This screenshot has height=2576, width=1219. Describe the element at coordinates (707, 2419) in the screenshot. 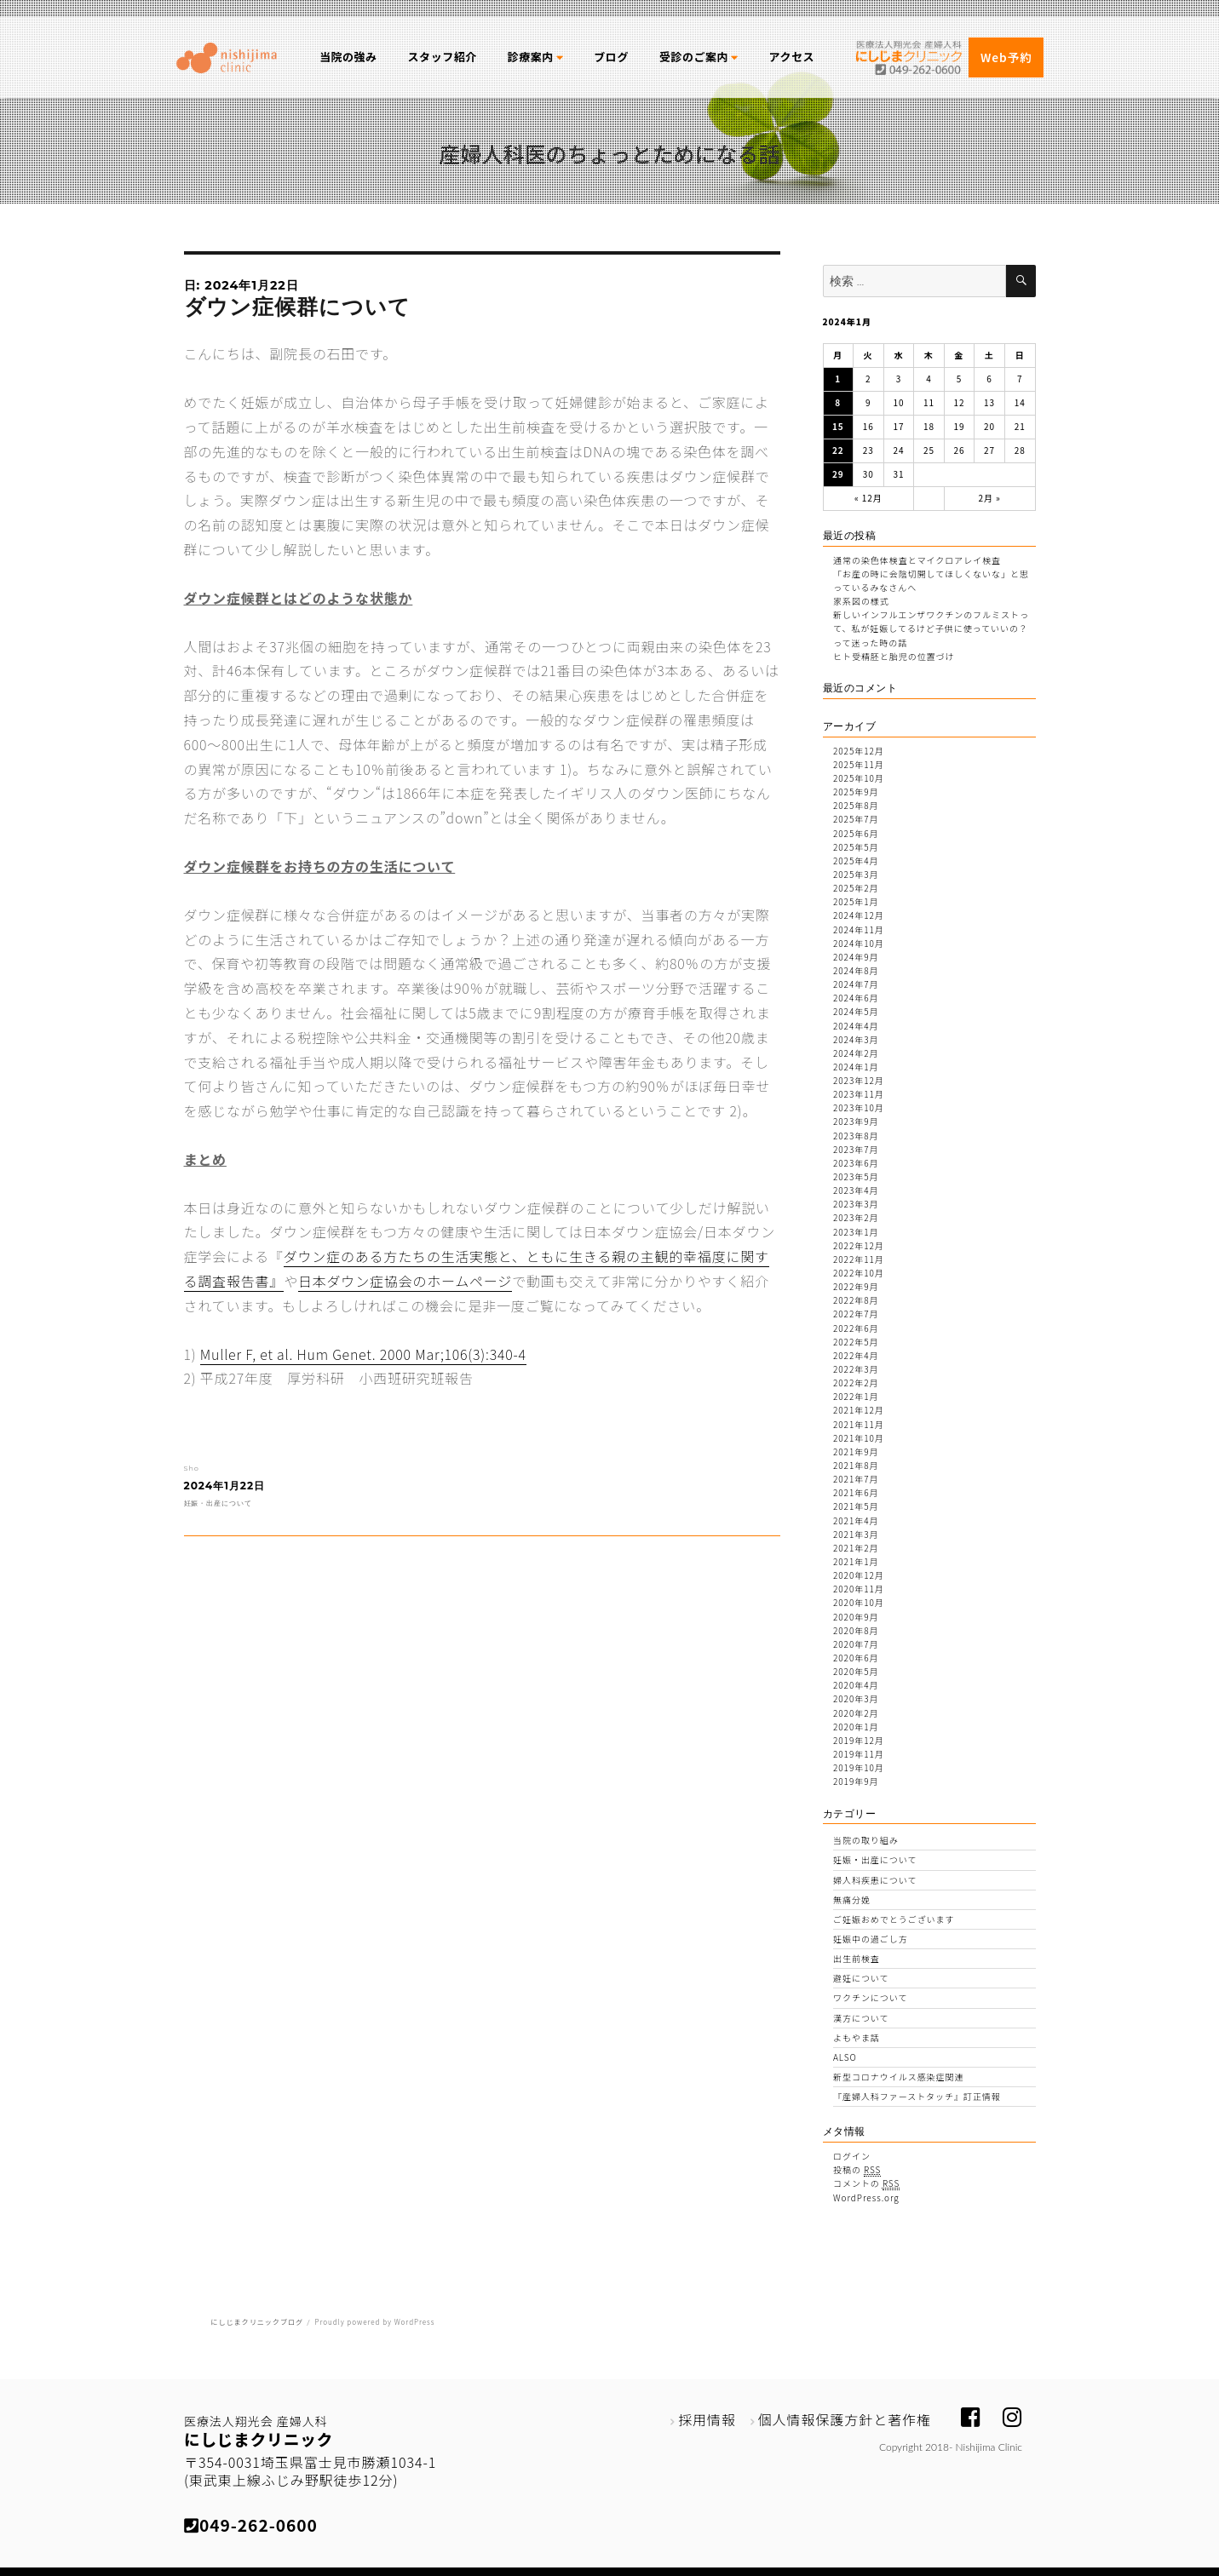

I see `採用情報` at that location.